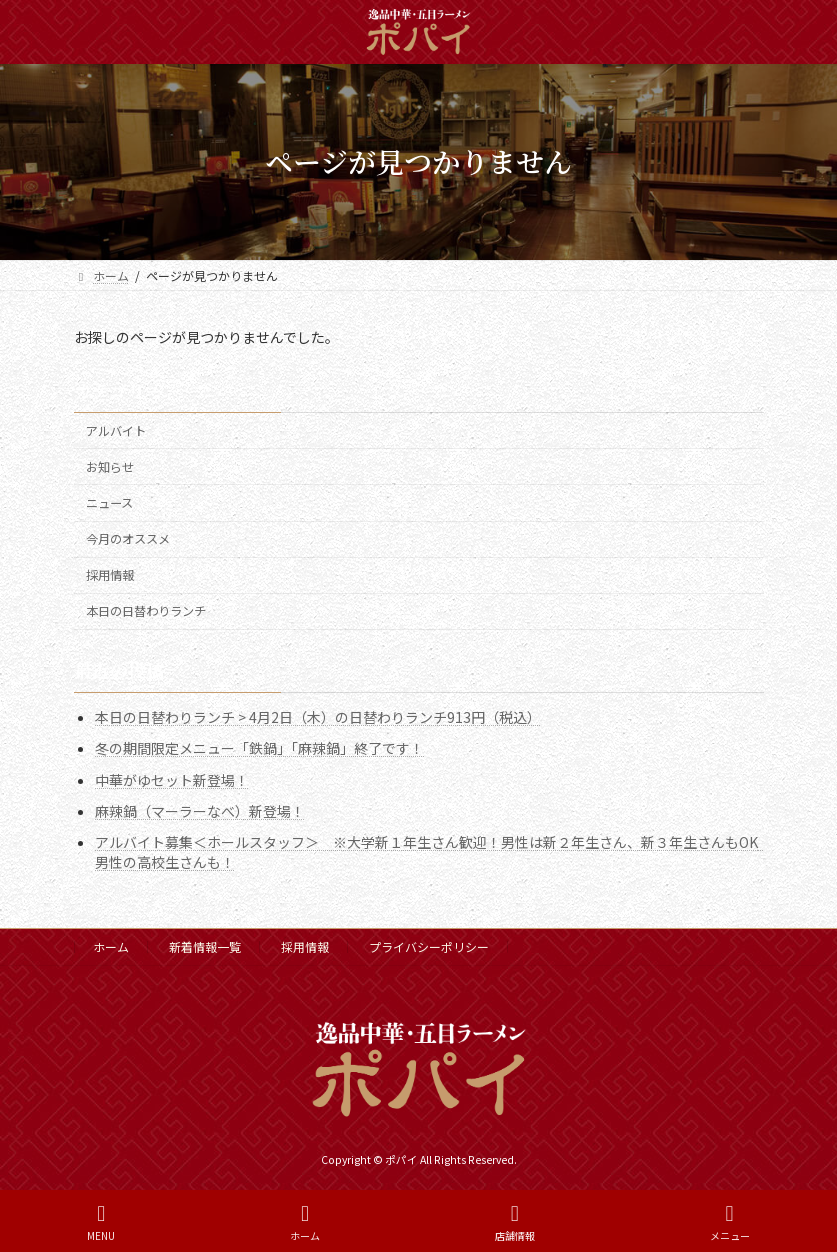  What do you see at coordinates (429, 946) in the screenshot?
I see `プライバシーポリシー` at bounding box center [429, 946].